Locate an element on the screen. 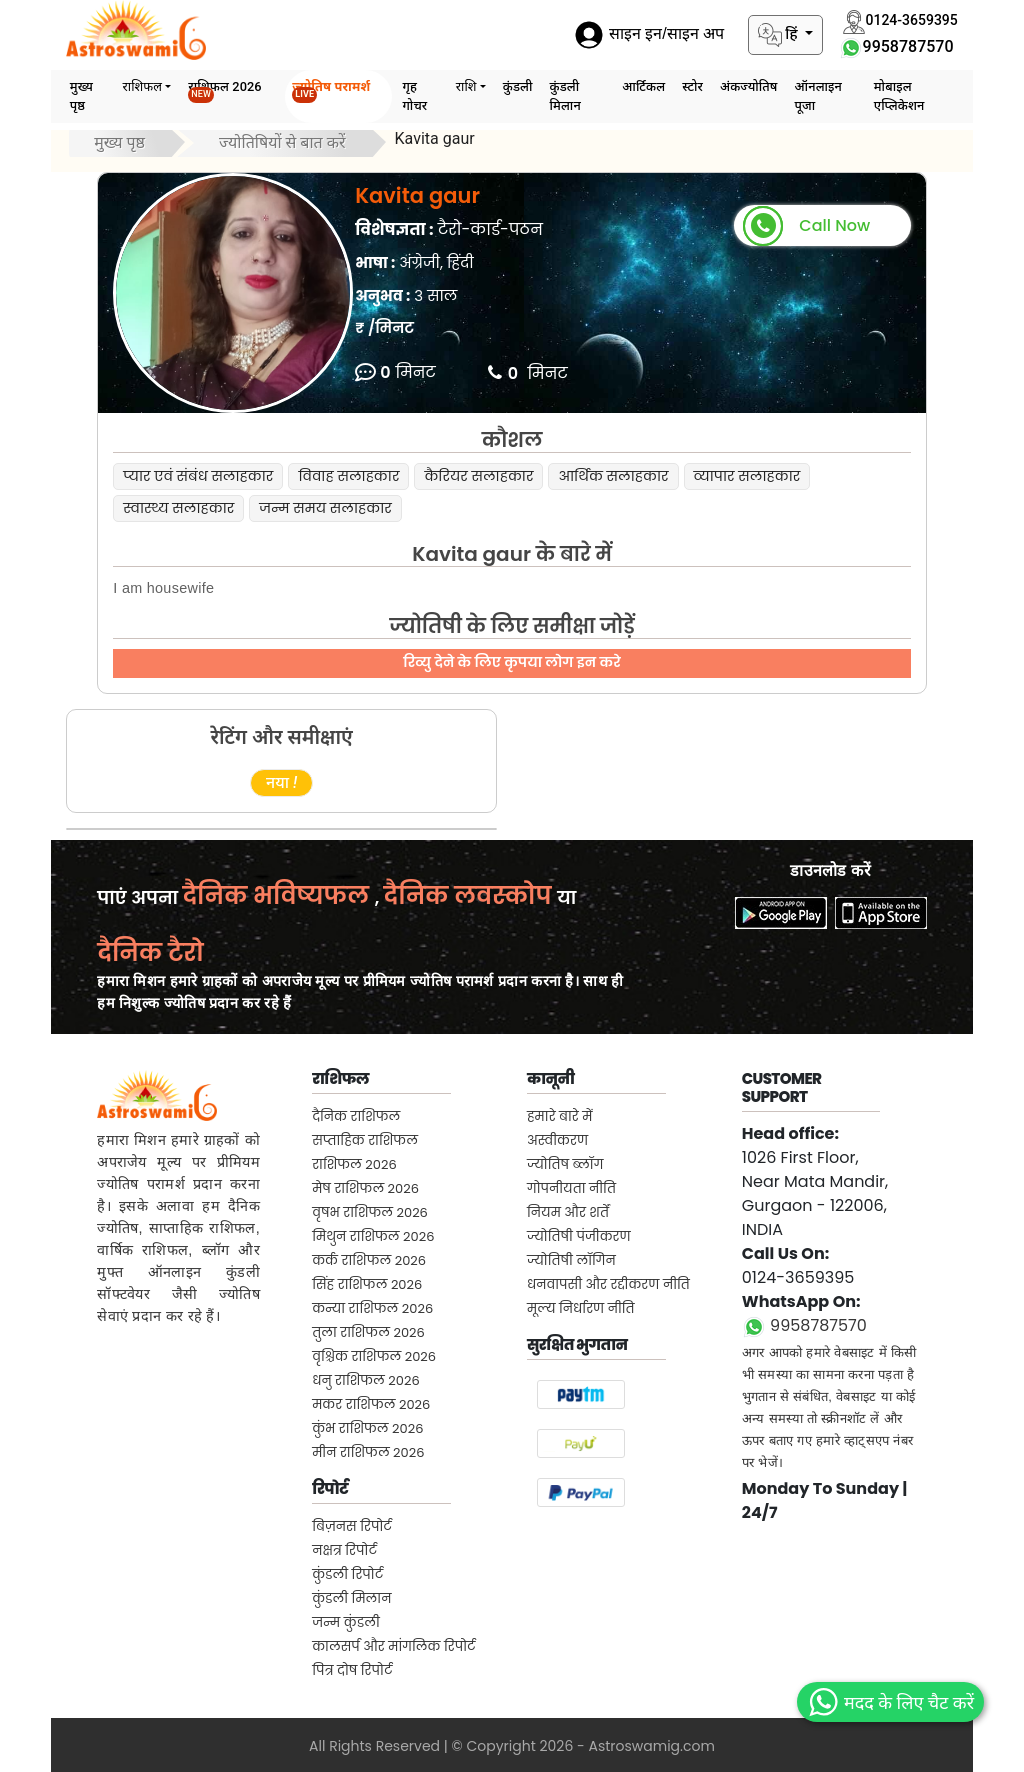  अंकज्योतिष is located at coordinates (749, 86).